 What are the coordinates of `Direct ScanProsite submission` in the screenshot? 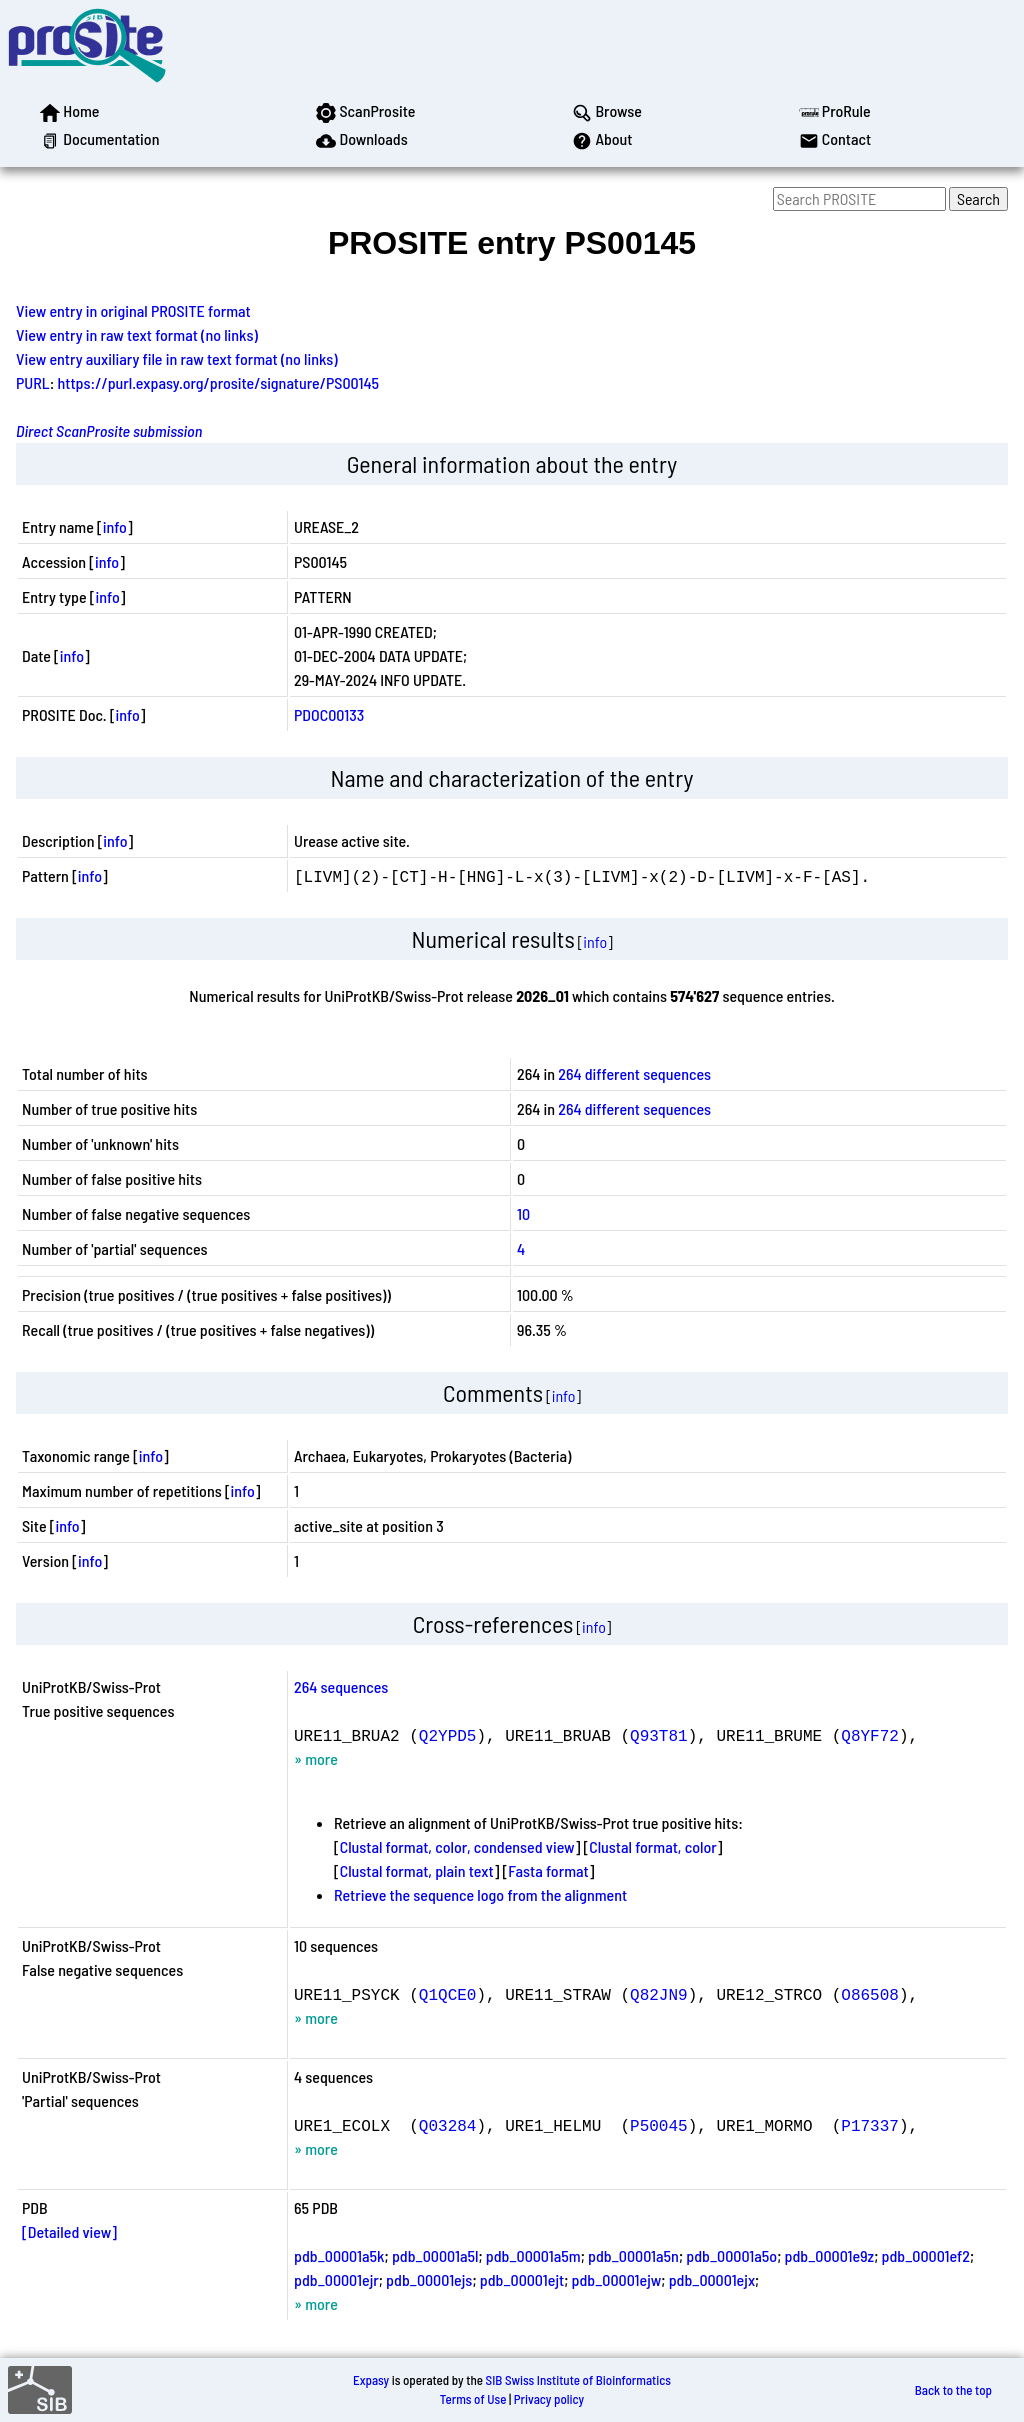 It's located at (109, 430).